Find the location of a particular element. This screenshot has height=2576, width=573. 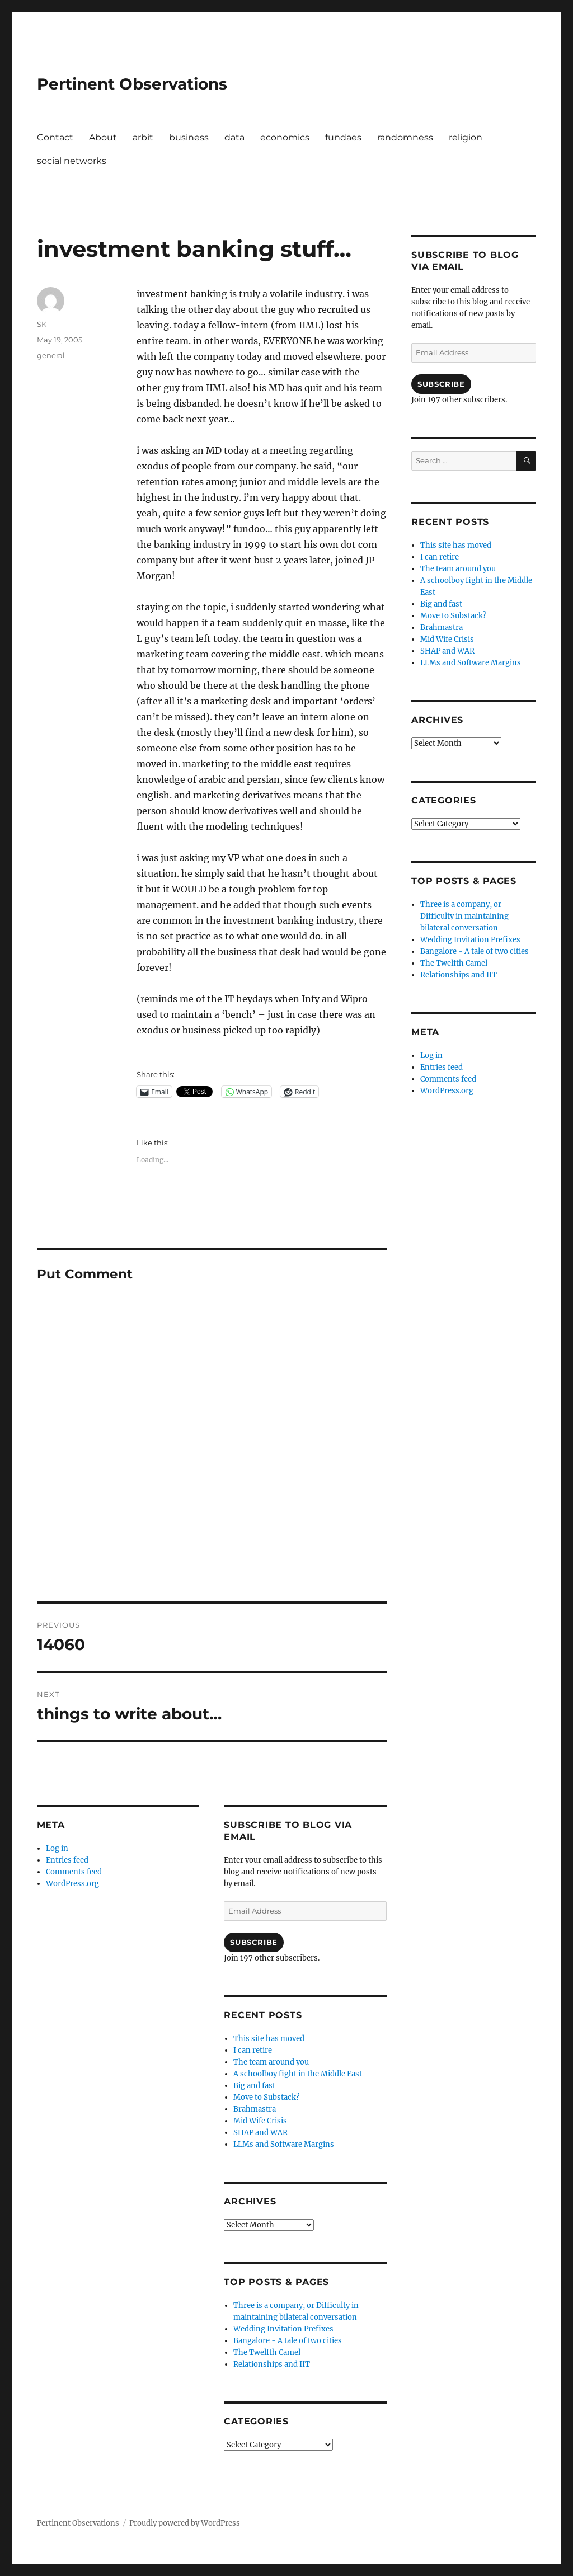

Subscribe is located at coordinates (253, 1942).